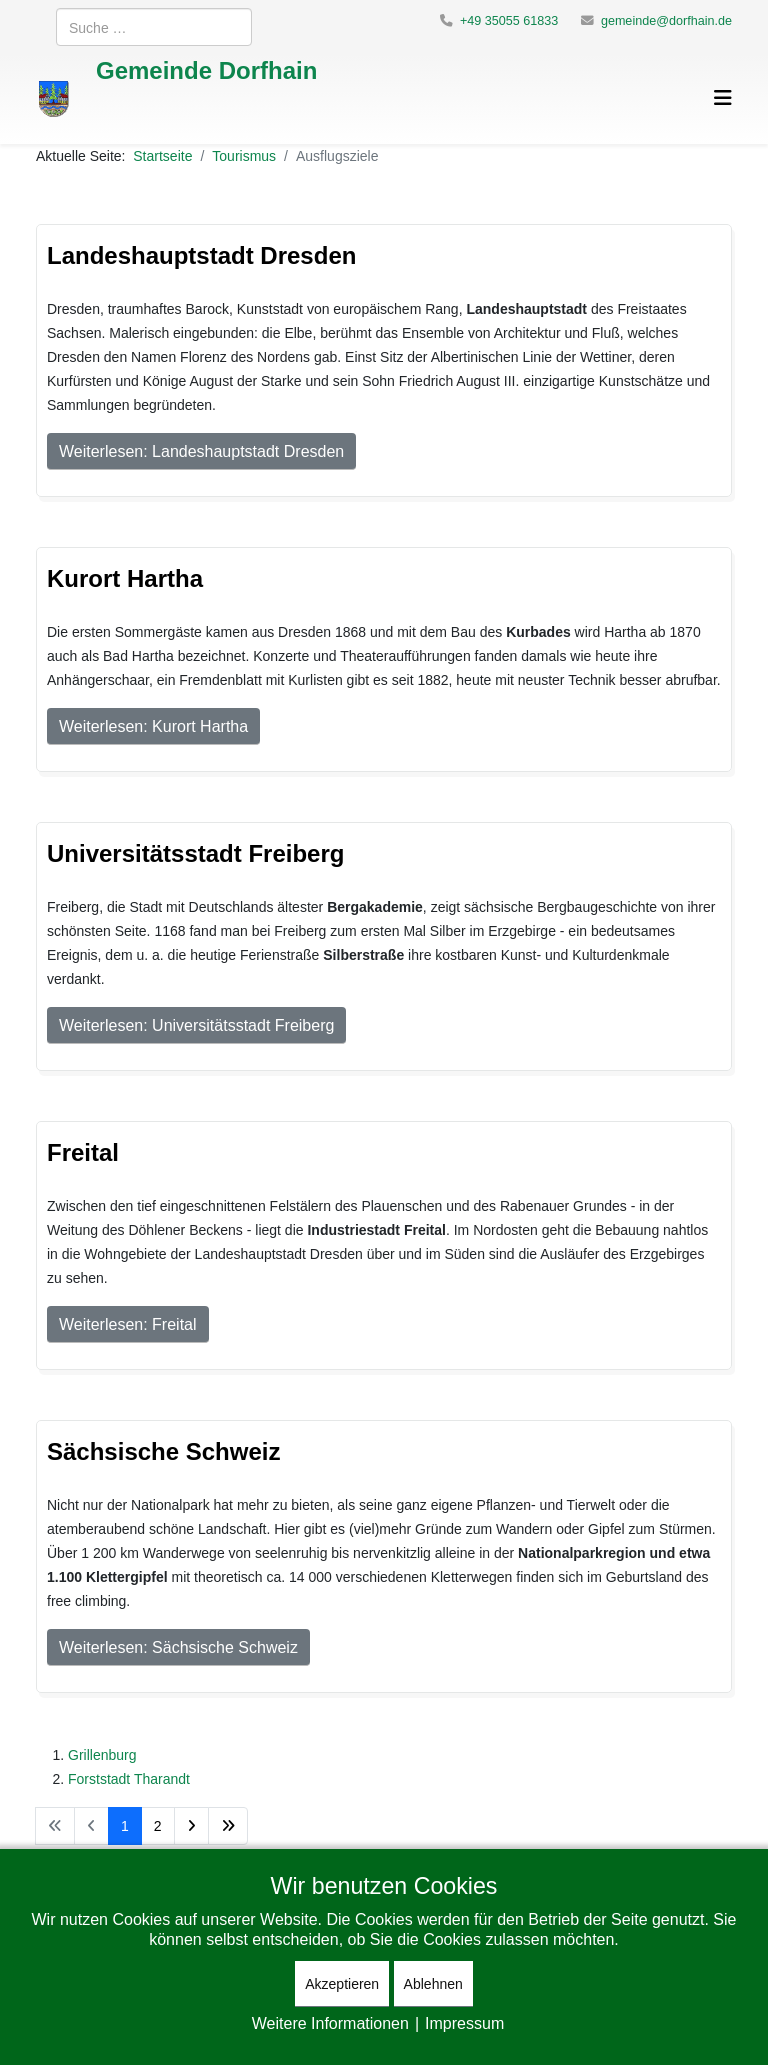 This screenshot has height=2065, width=768. I want to click on Ablehnen, so click(433, 1983).